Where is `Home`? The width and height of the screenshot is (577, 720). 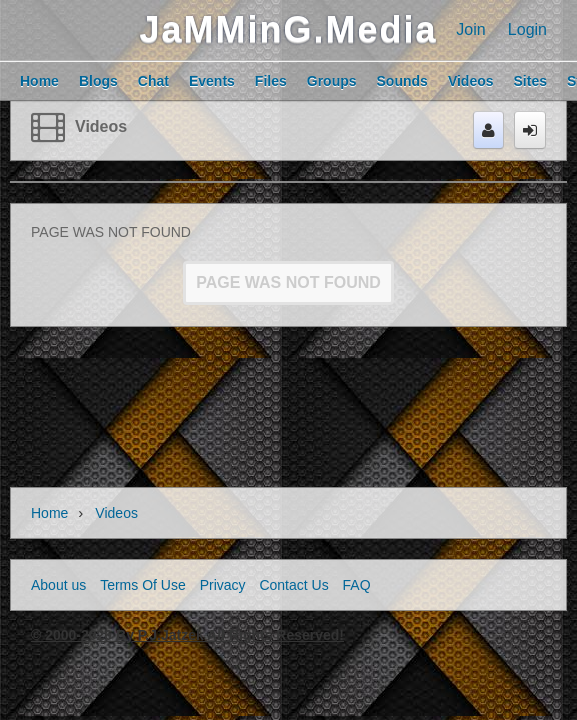 Home is located at coordinates (49, 513).